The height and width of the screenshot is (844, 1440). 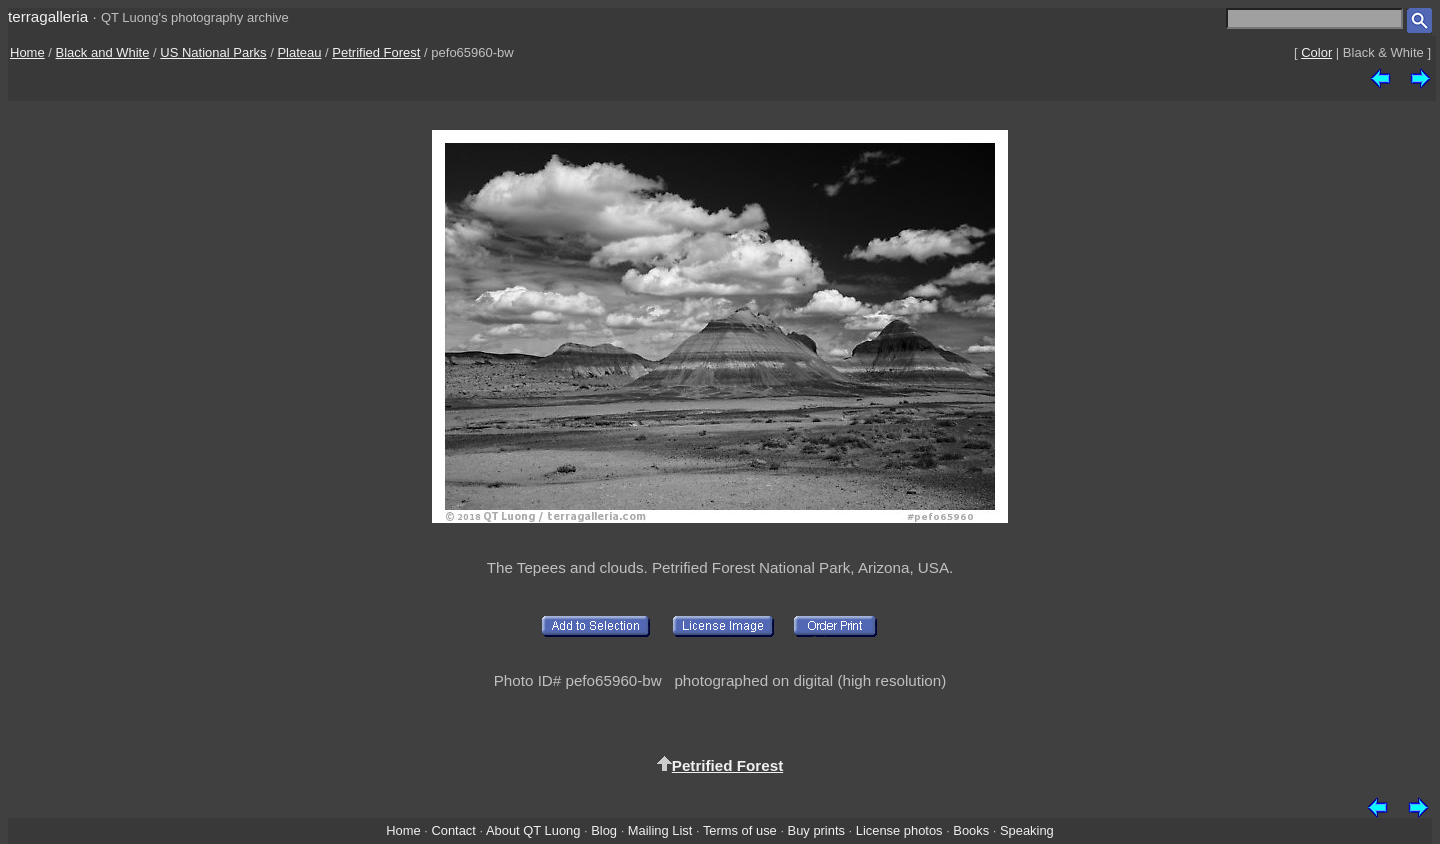 What do you see at coordinates (48, 16) in the screenshot?
I see `terragalleria` at bounding box center [48, 16].